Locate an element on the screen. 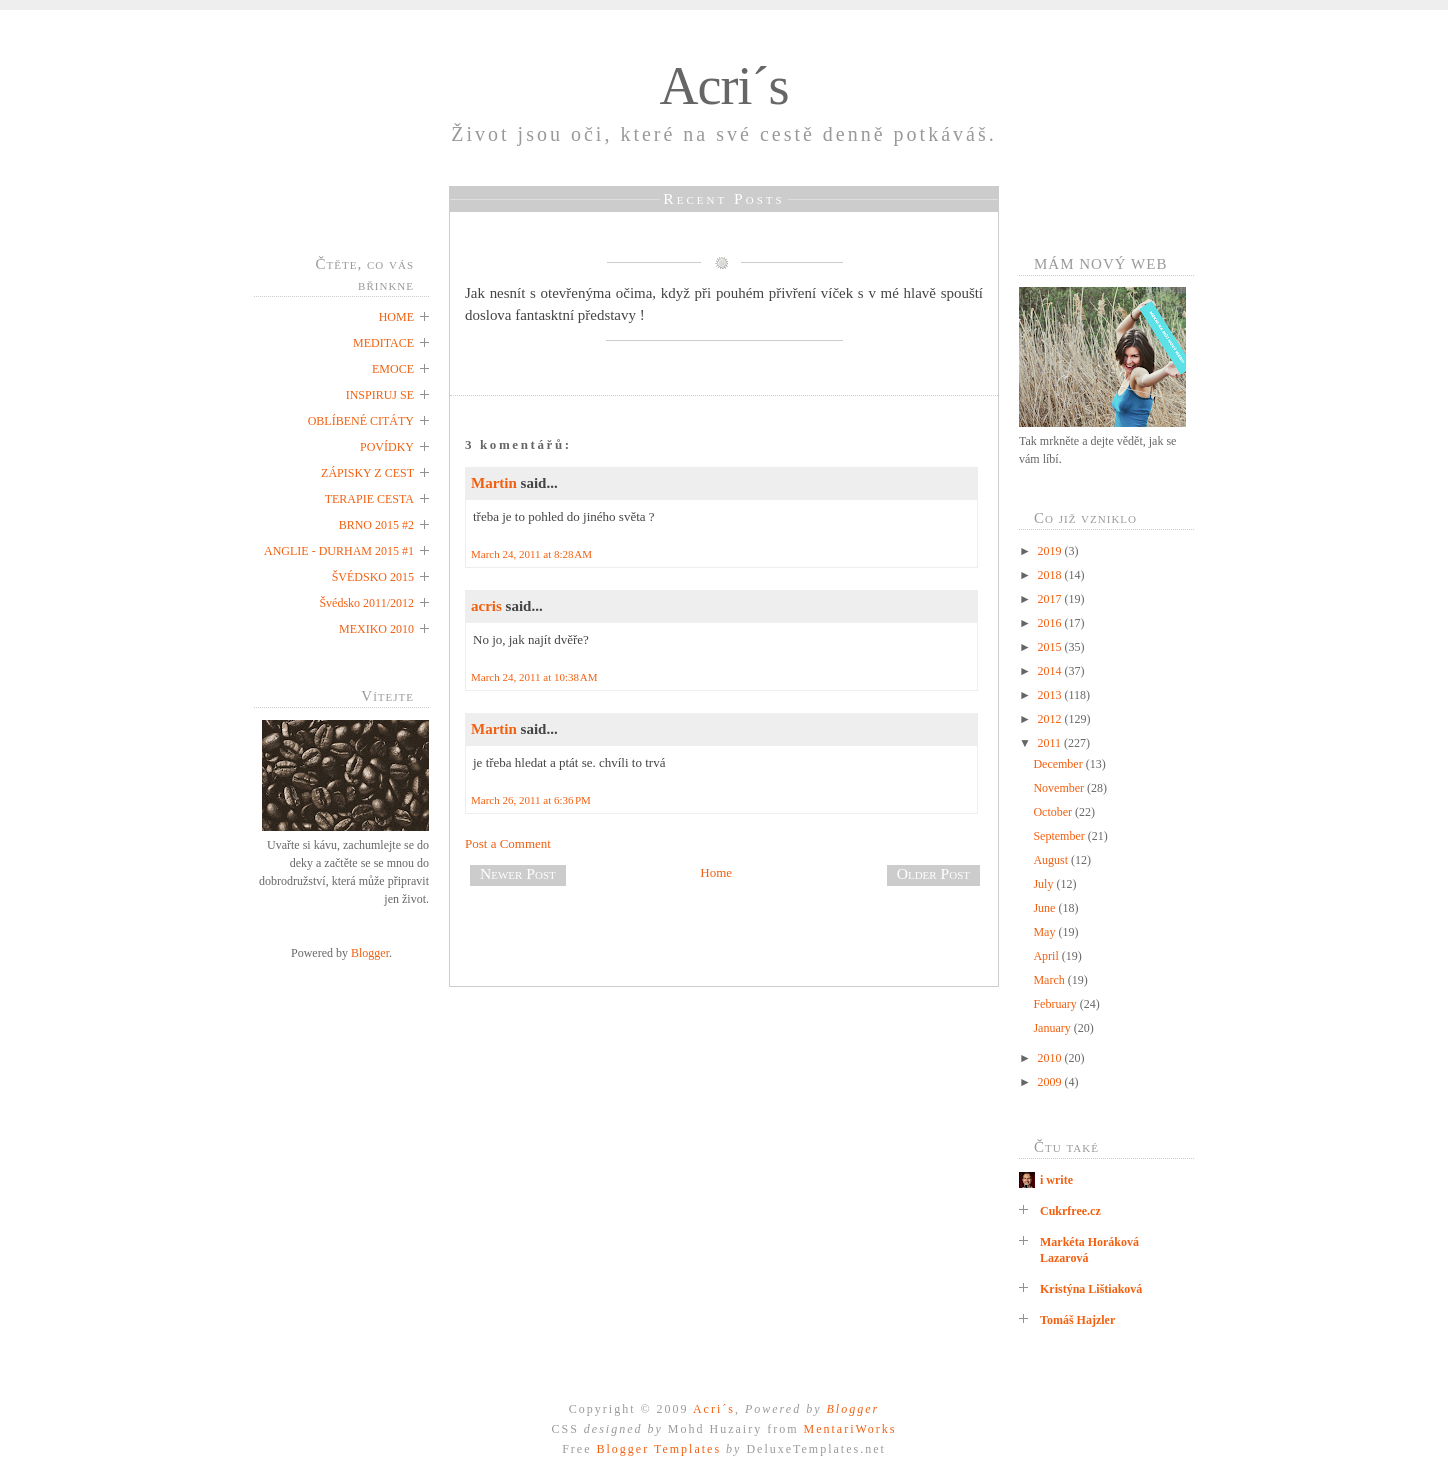  June is located at coordinates (1045, 908).